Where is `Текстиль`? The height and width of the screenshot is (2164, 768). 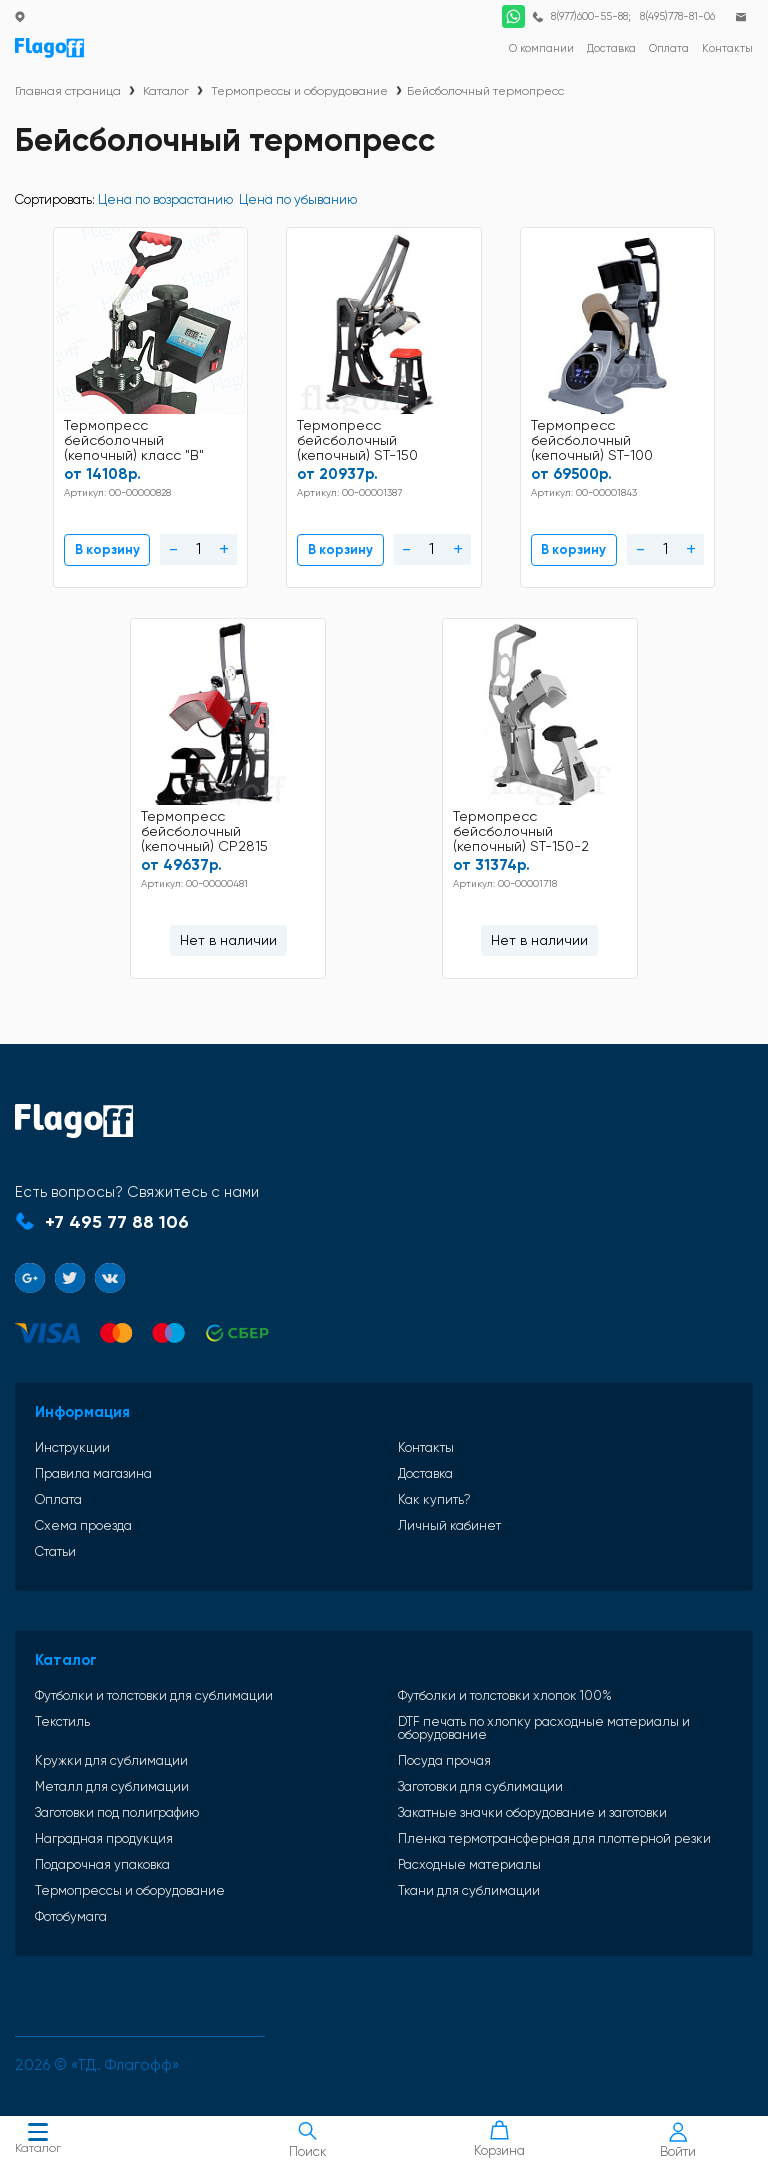
Текстиль is located at coordinates (62, 1712).